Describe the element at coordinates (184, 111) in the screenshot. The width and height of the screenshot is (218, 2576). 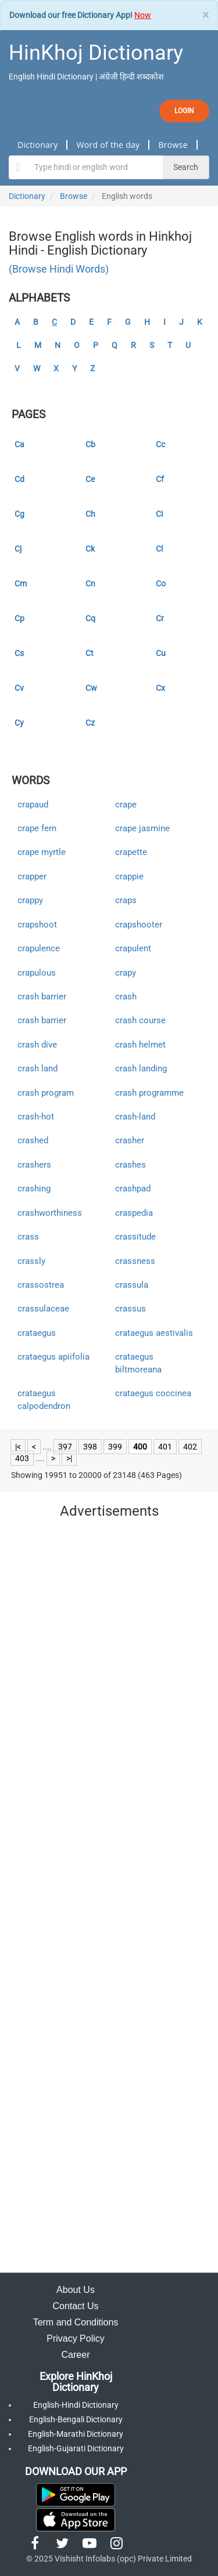
I see `LOGIN` at that location.